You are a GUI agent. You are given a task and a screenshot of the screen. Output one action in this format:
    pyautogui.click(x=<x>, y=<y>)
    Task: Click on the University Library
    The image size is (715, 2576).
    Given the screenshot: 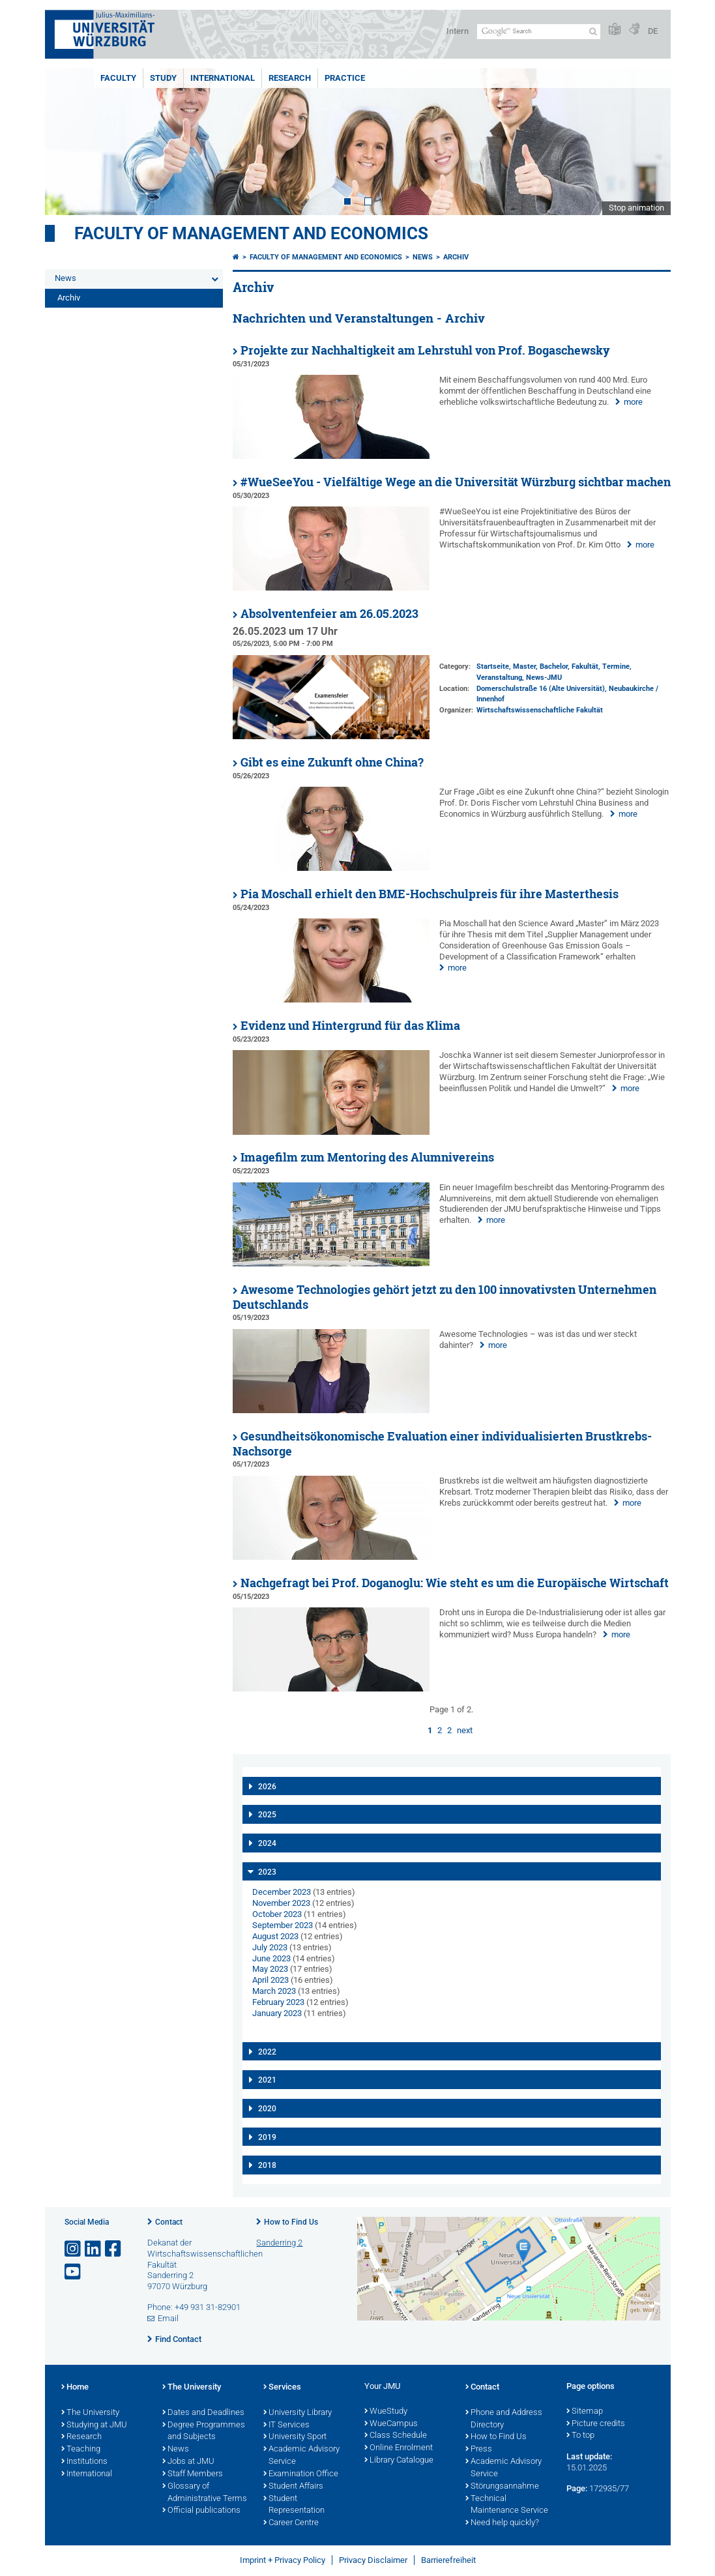 What is the action you would take?
    pyautogui.click(x=297, y=2413)
    